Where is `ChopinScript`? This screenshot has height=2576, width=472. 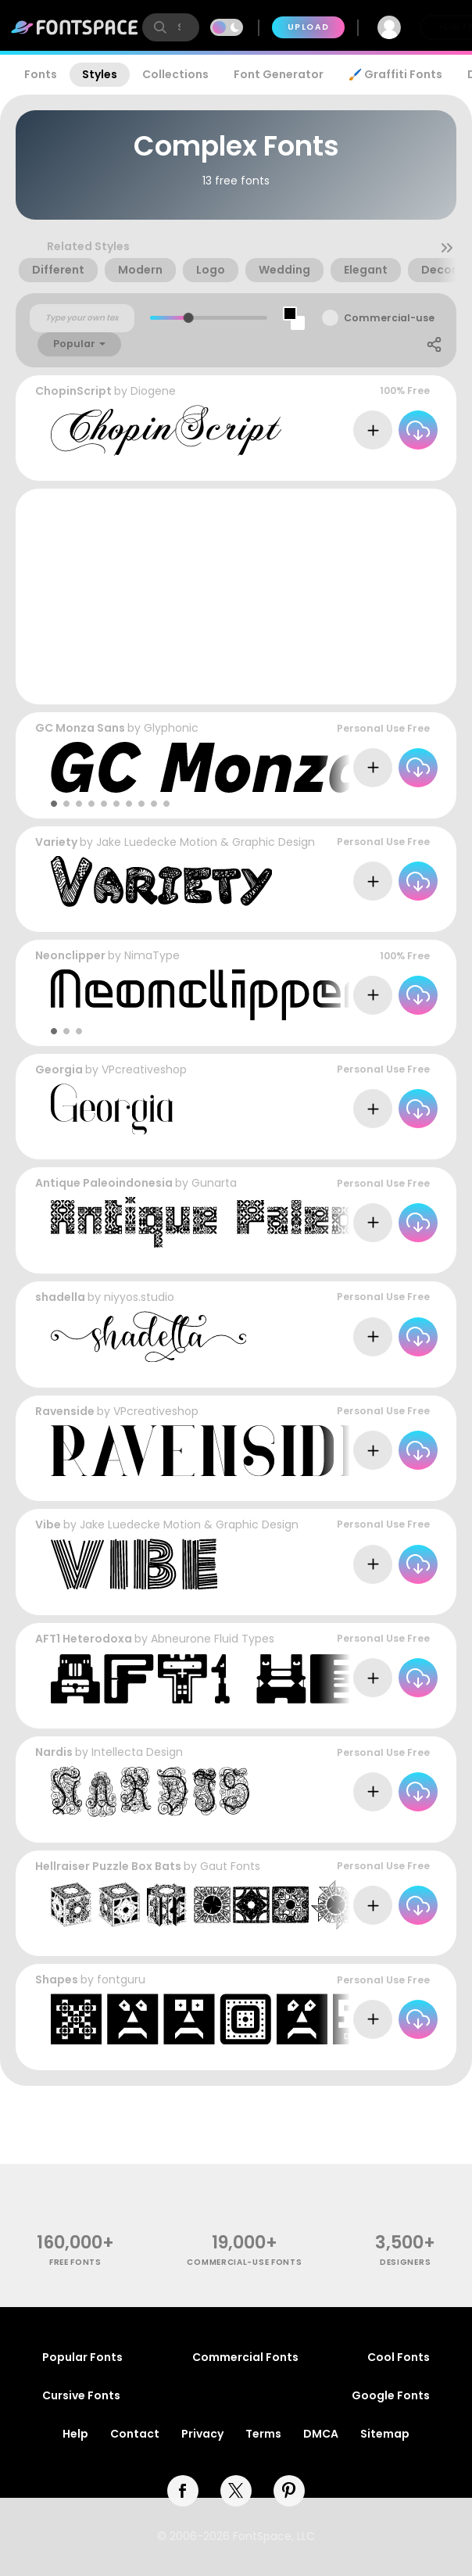
ChopinScript is located at coordinates (73, 391).